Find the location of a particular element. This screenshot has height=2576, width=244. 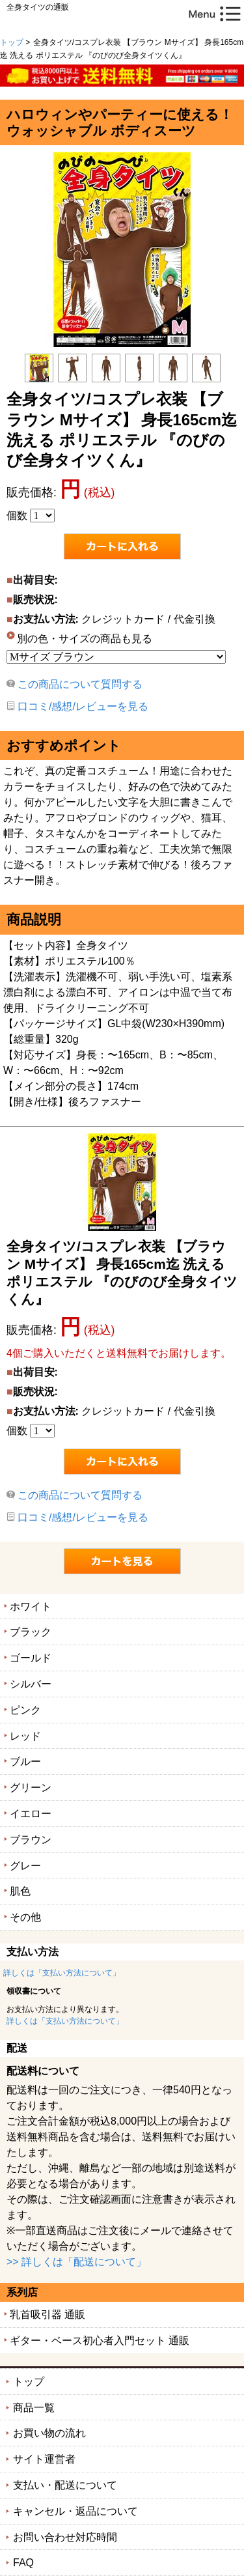

お買い物の流れ is located at coordinates (49, 2433).